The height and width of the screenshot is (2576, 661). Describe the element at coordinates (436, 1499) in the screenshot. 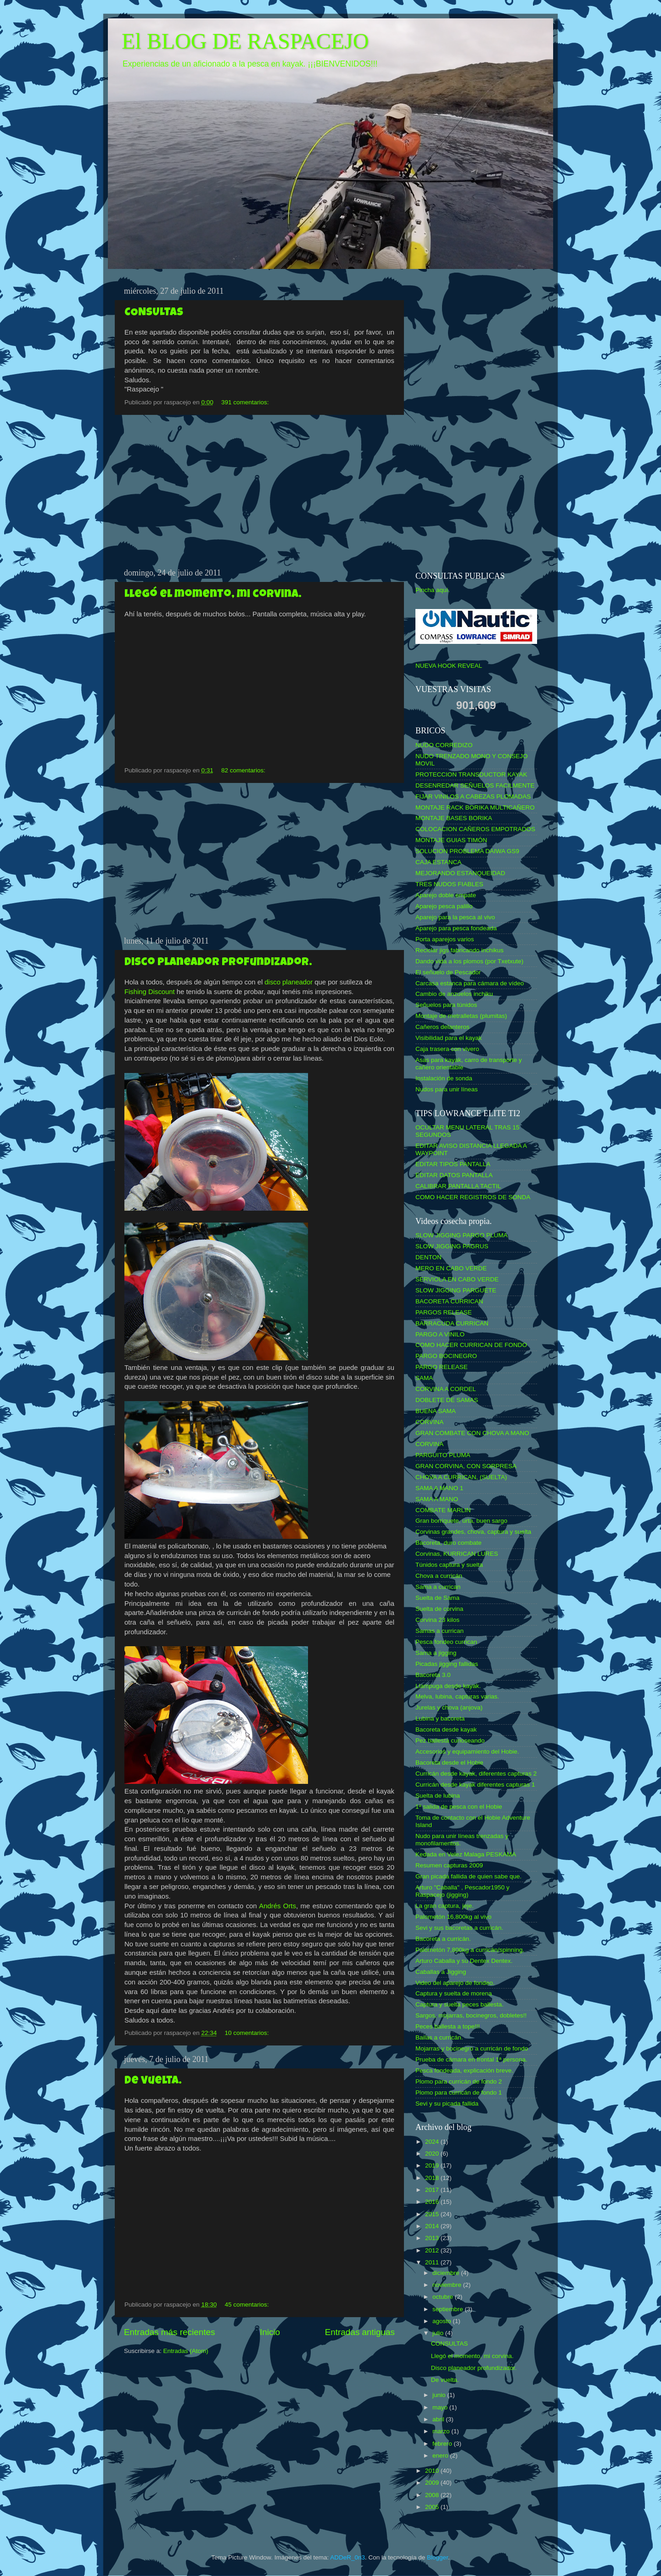

I see `SAMA A MANO` at that location.